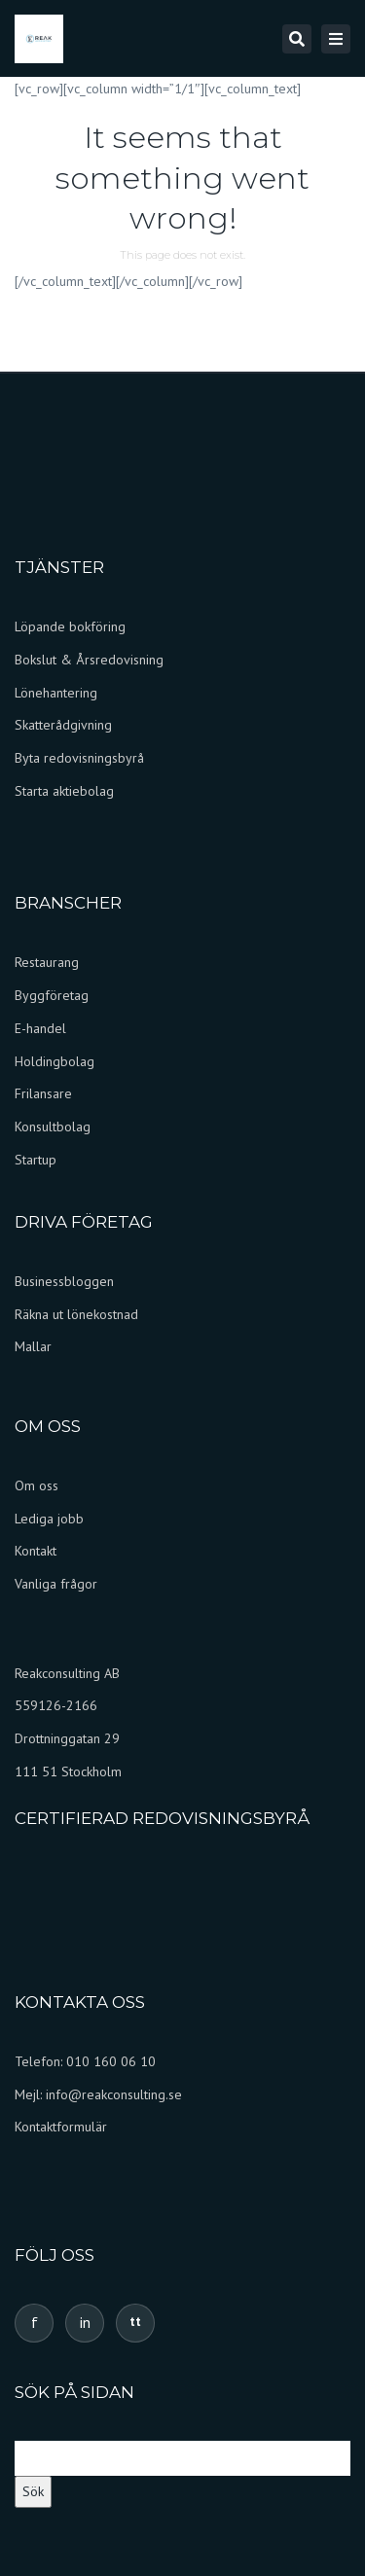 Image resolution: width=365 pixels, height=2576 pixels. I want to click on Vanliga frågor, so click(58, 1583).